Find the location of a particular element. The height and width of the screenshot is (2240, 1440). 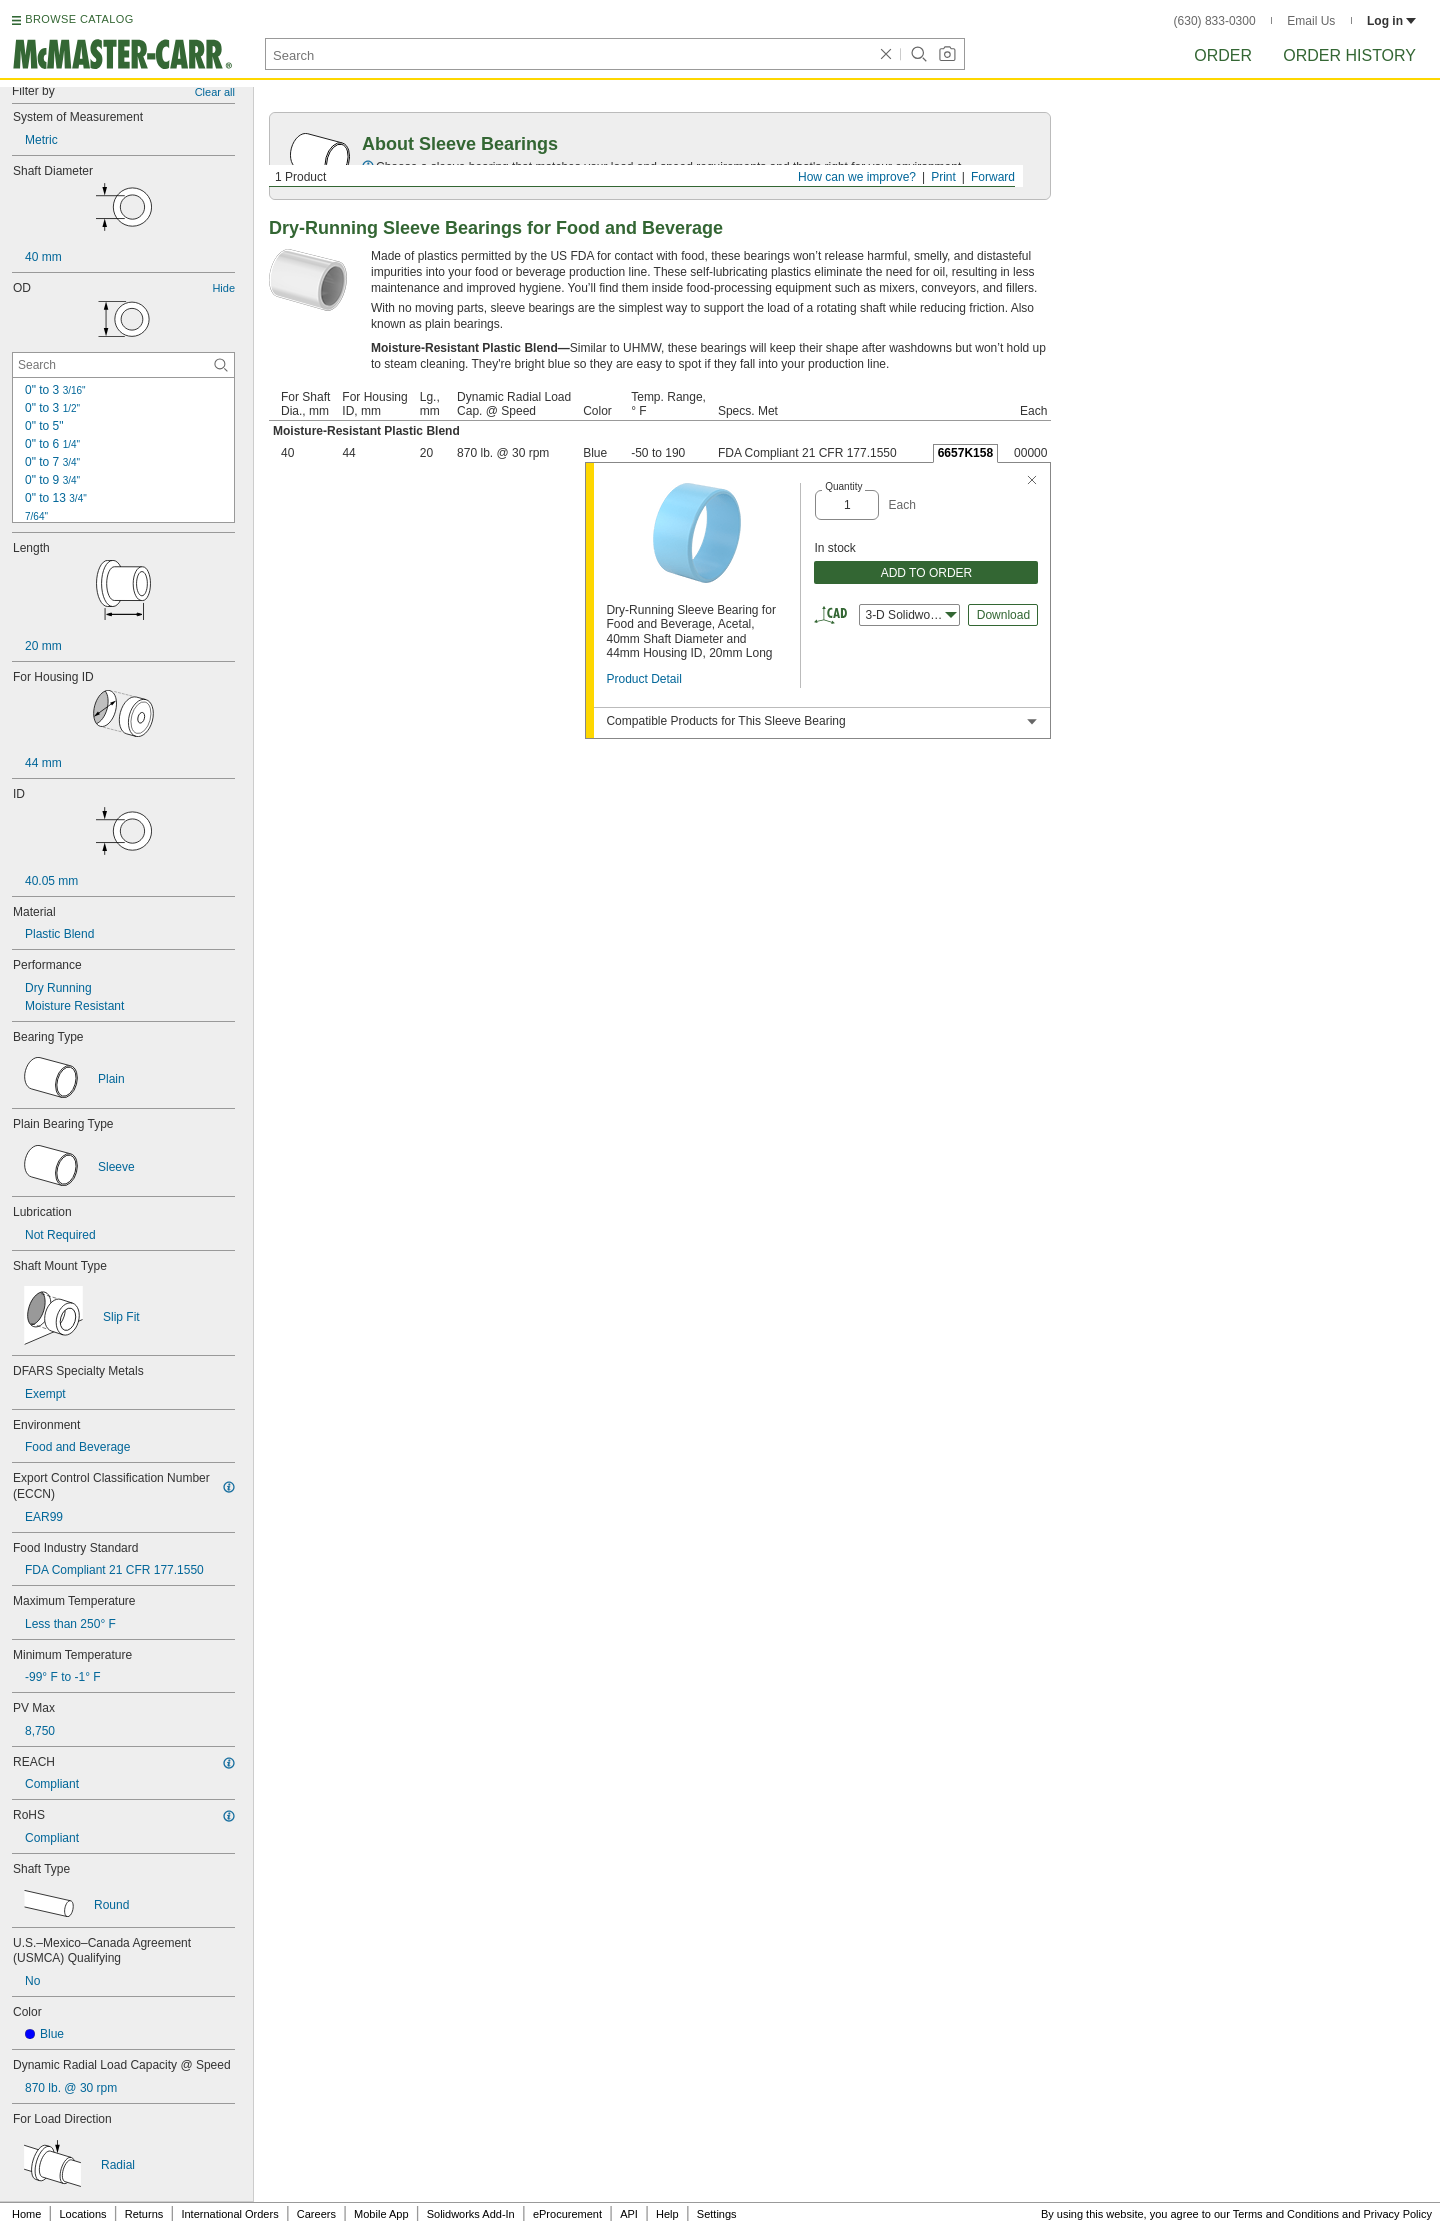

Help is located at coordinates (667, 2214).